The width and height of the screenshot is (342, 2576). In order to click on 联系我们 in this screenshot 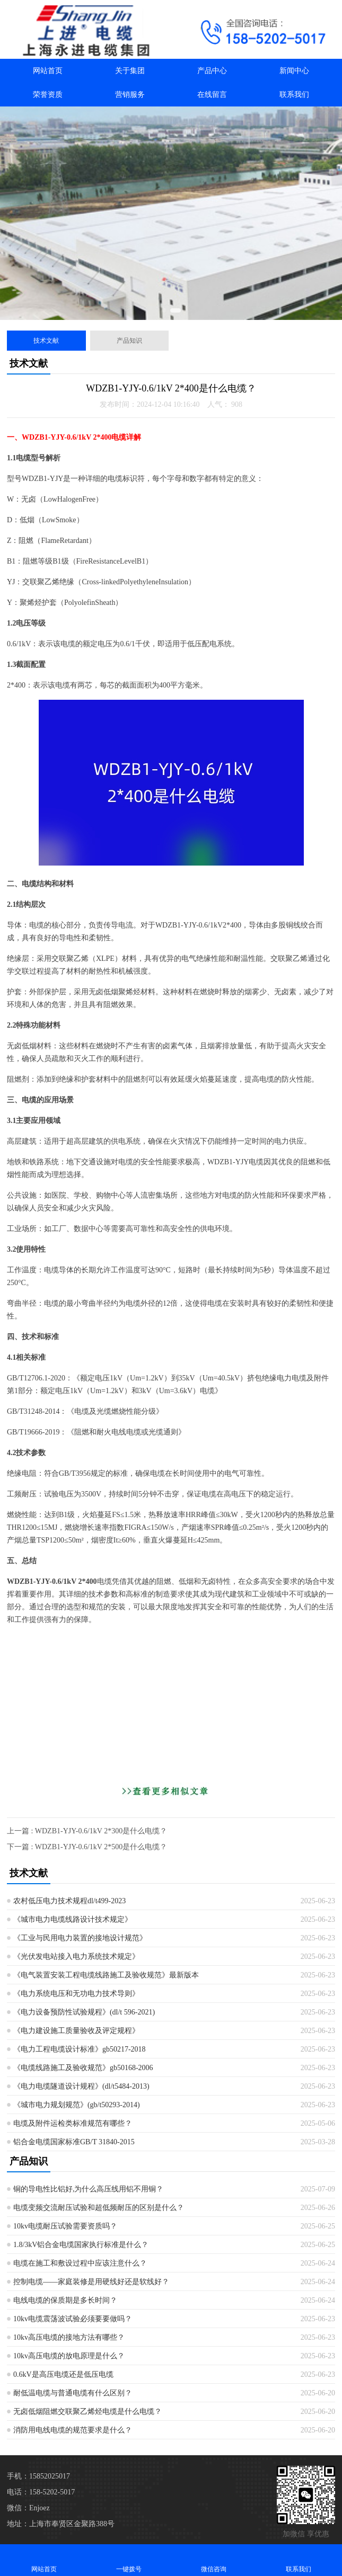, I will do `click(294, 95)`.